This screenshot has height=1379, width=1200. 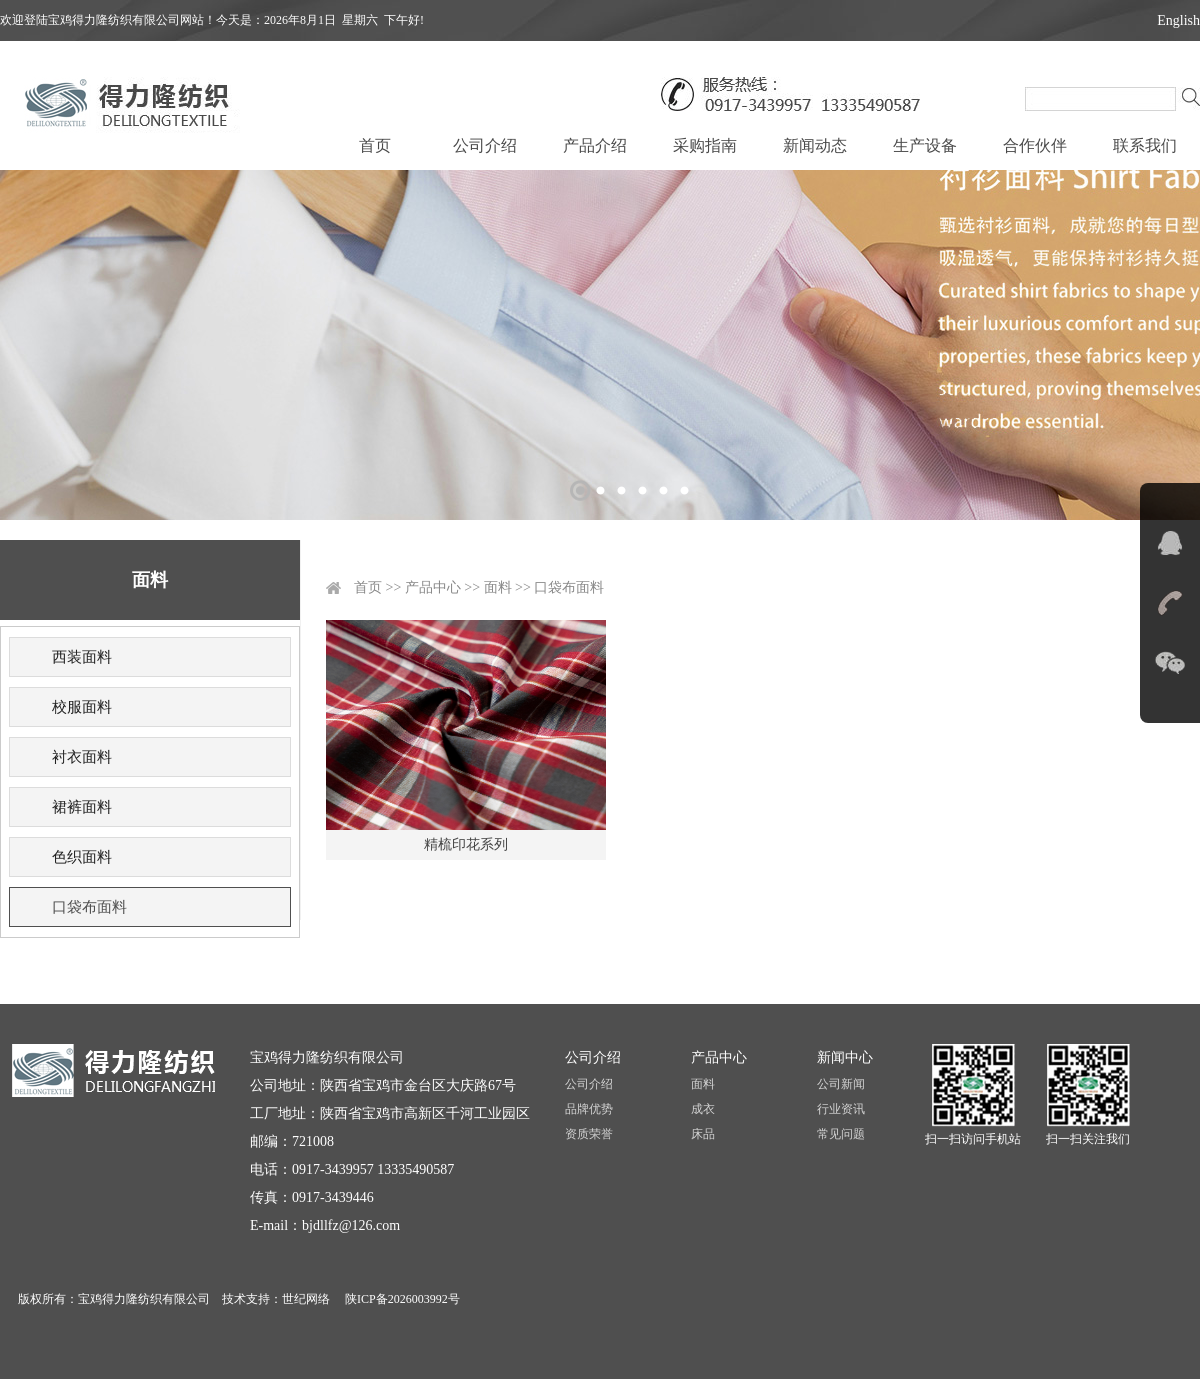 I want to click on 面料, so click(x=498, y=587).